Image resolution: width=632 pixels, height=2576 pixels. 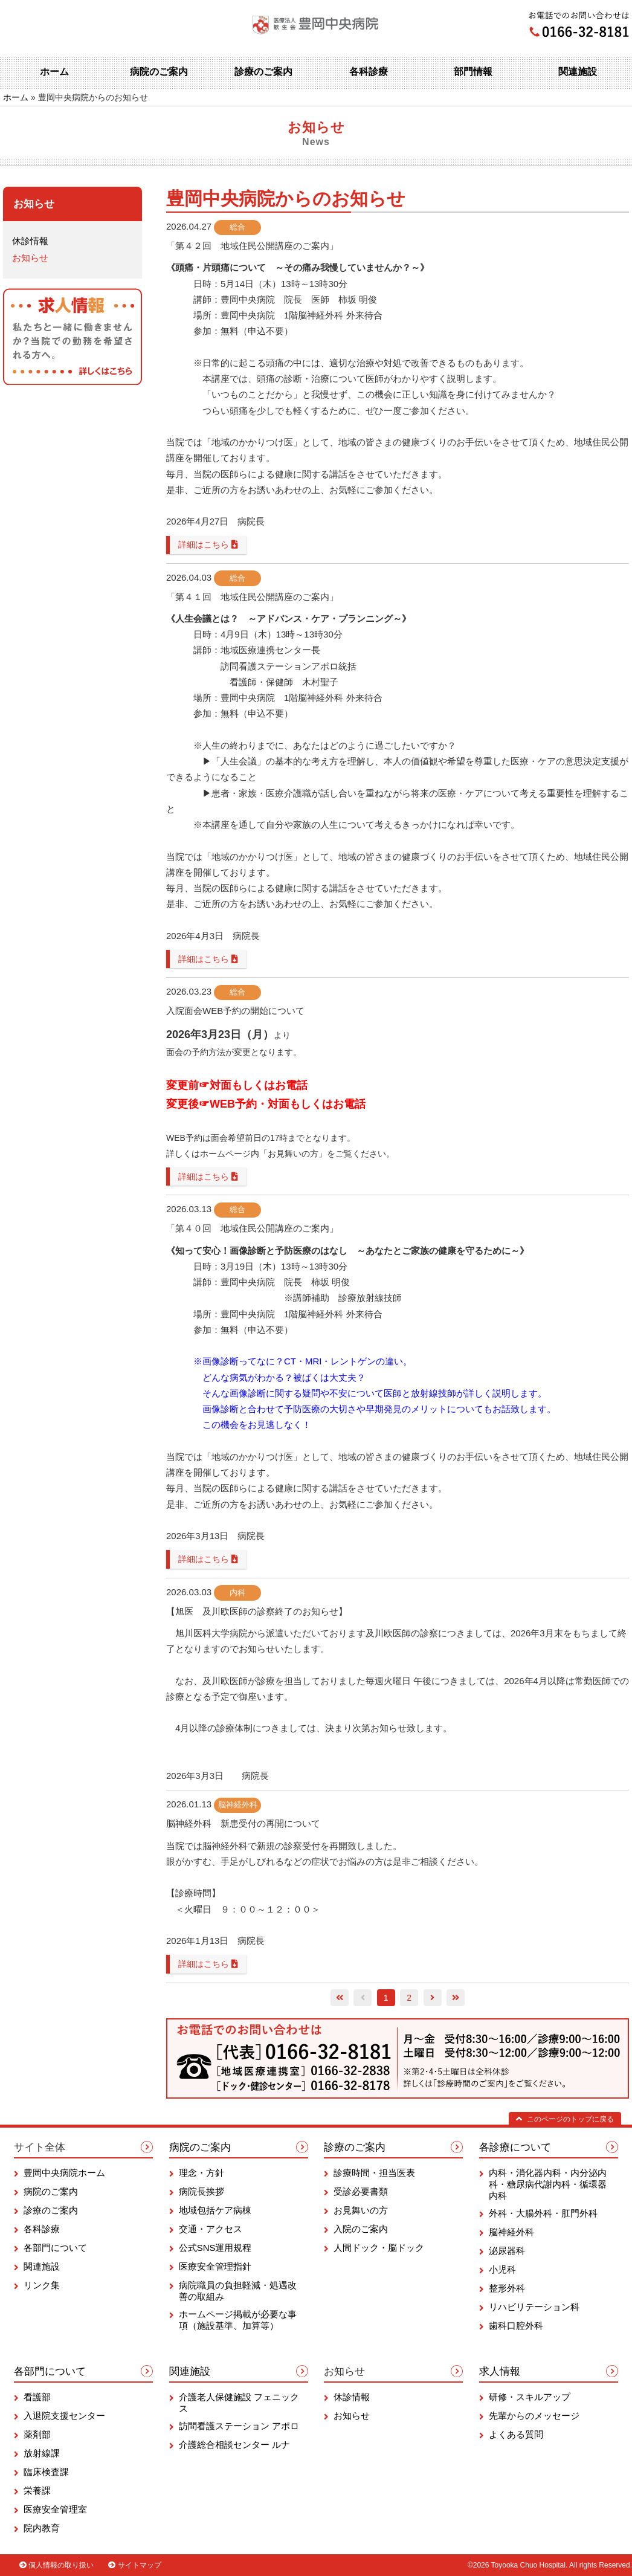 What do you see at coordinates (139, 2565) in the screenshot?
I see `サイトマップ` at bounding box center [139, 2565].